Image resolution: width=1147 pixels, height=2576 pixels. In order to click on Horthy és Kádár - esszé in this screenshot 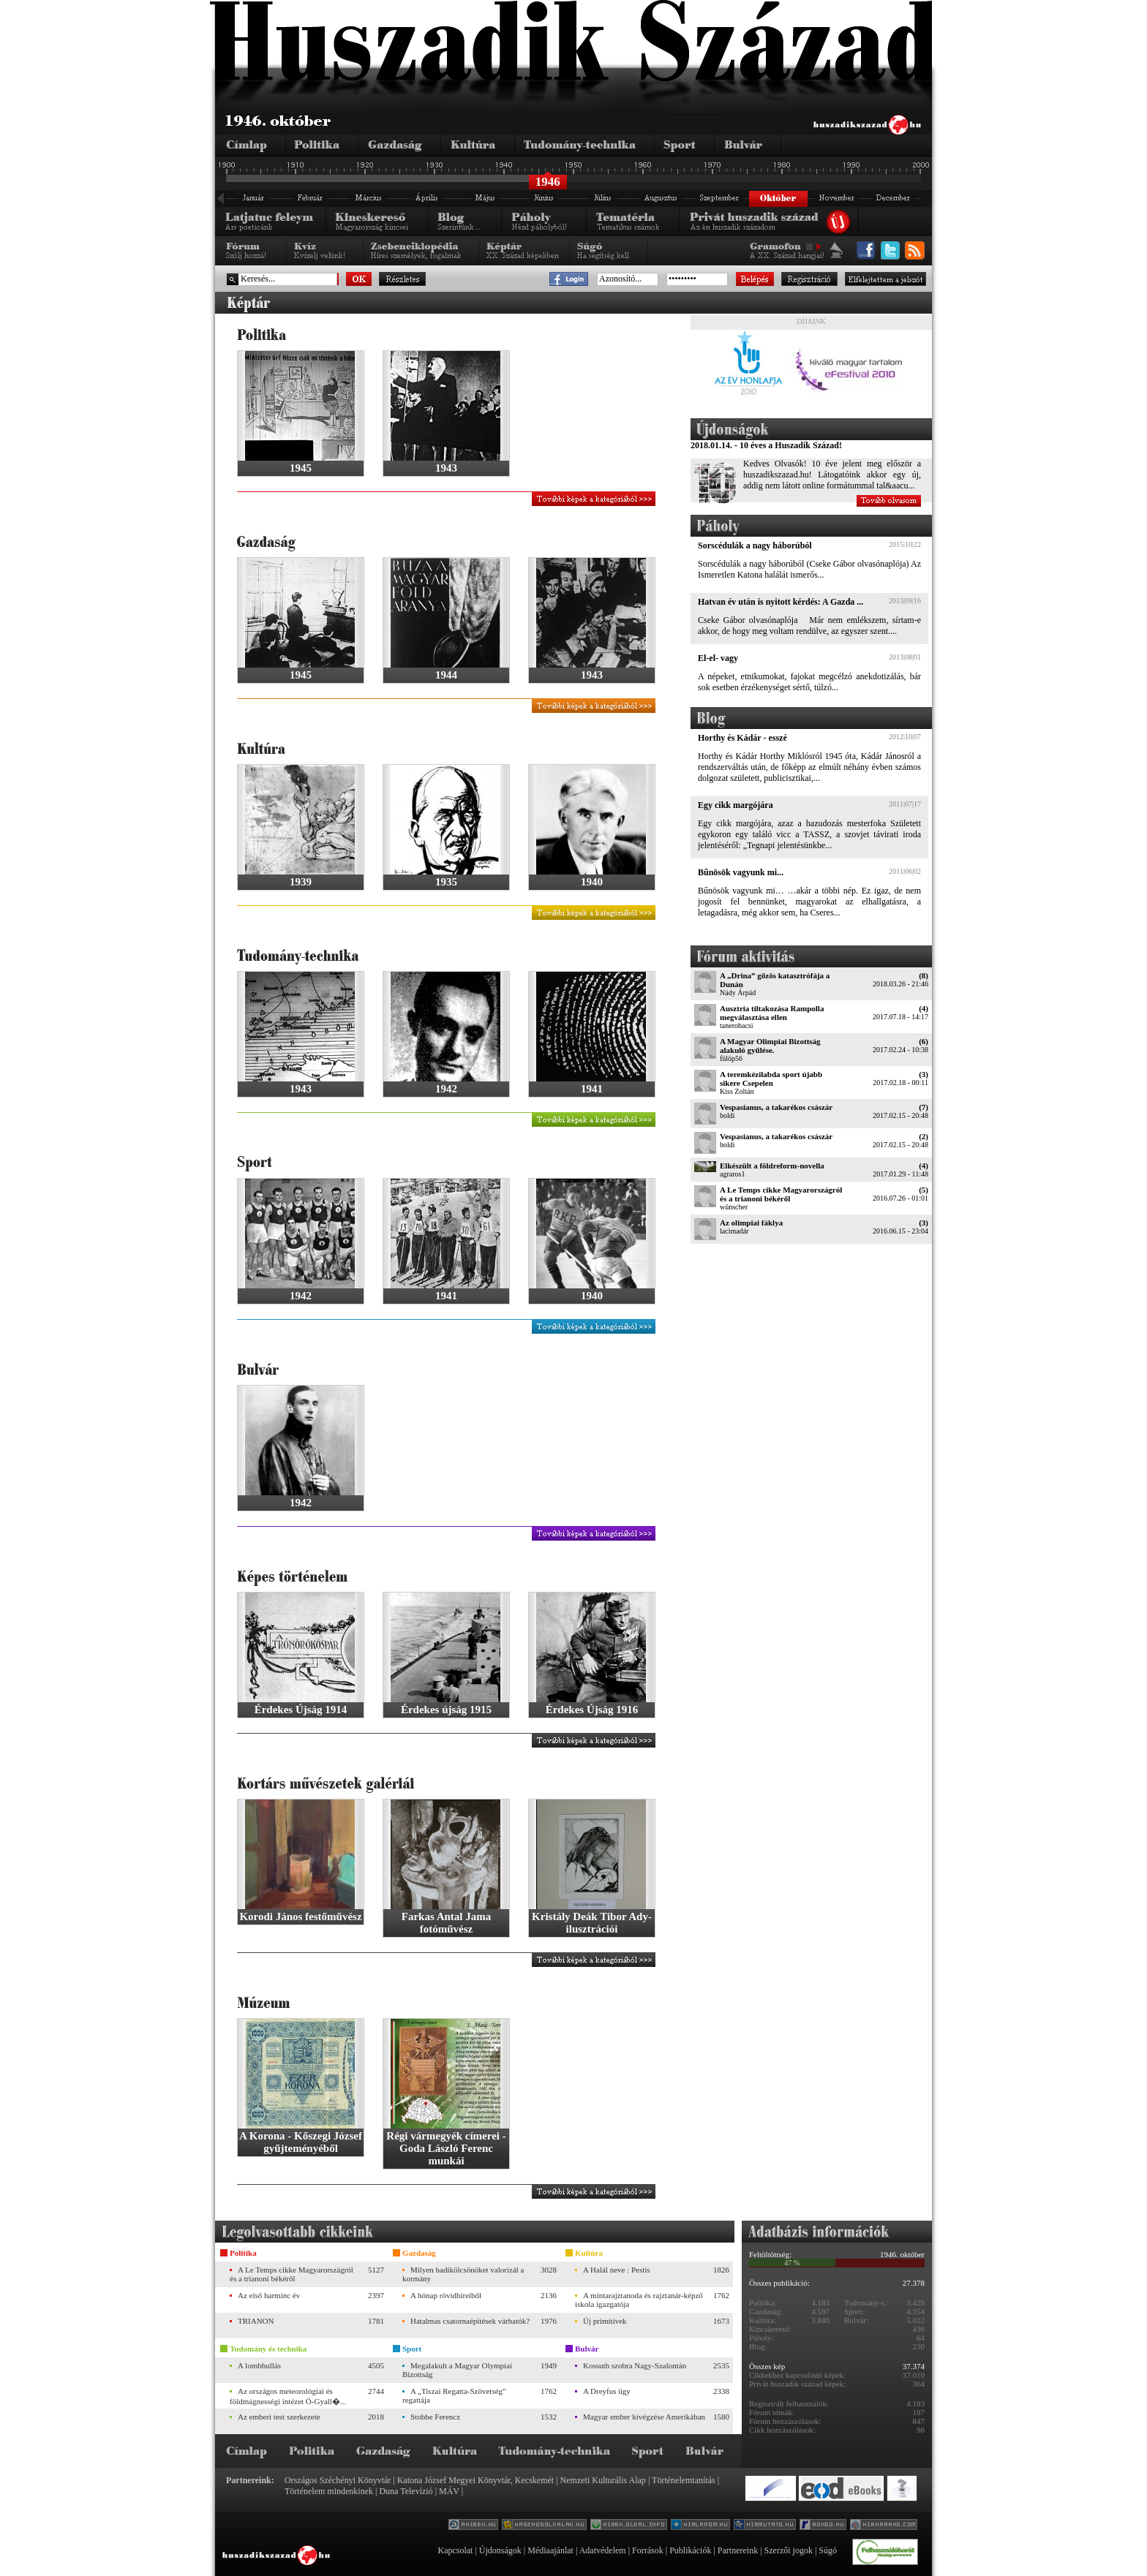, I will do `click(742, 738)`.